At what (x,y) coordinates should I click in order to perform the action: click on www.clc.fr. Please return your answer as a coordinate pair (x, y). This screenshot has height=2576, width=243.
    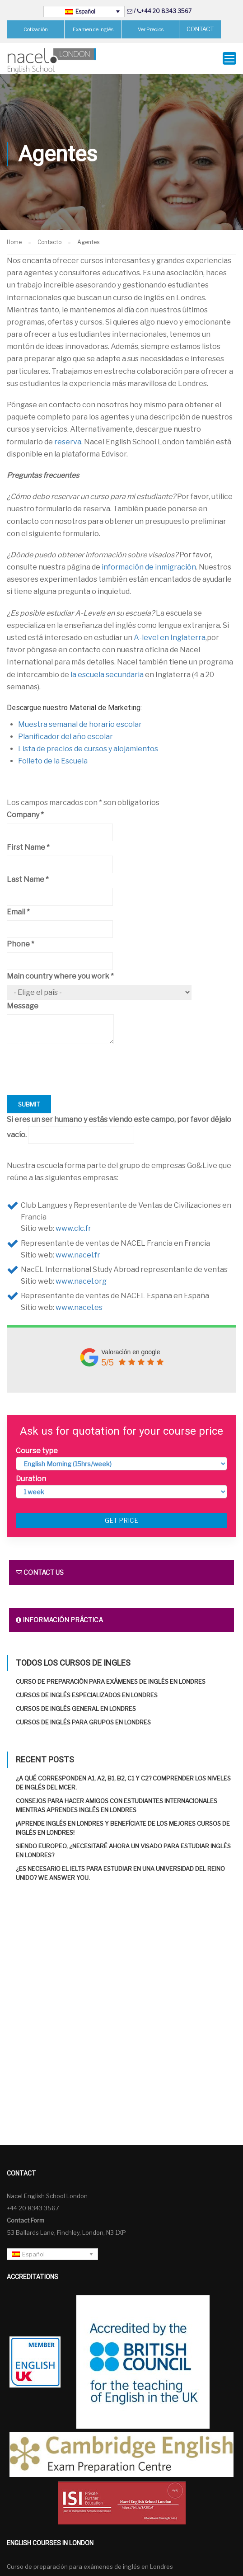
    Looking at the image, I should click on (73, 1228).